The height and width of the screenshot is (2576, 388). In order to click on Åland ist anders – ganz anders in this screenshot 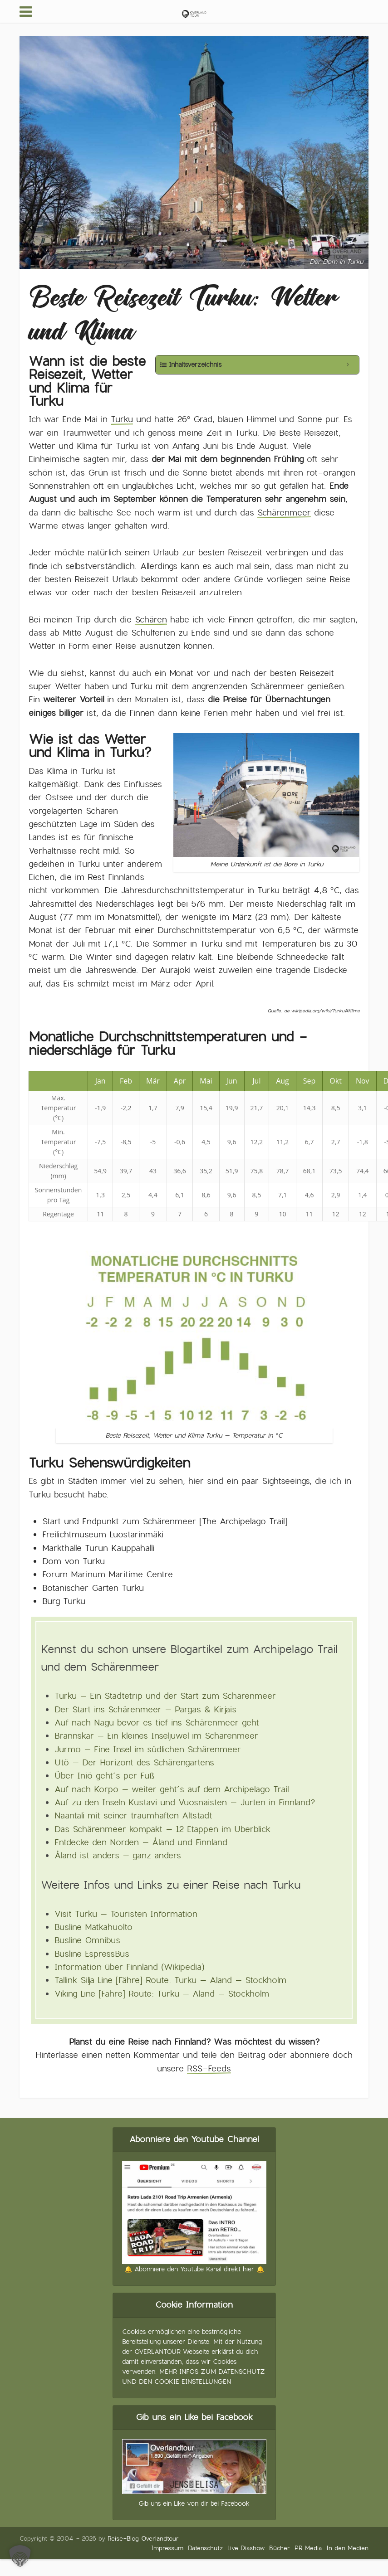, I will do `click(117, 1855)`.